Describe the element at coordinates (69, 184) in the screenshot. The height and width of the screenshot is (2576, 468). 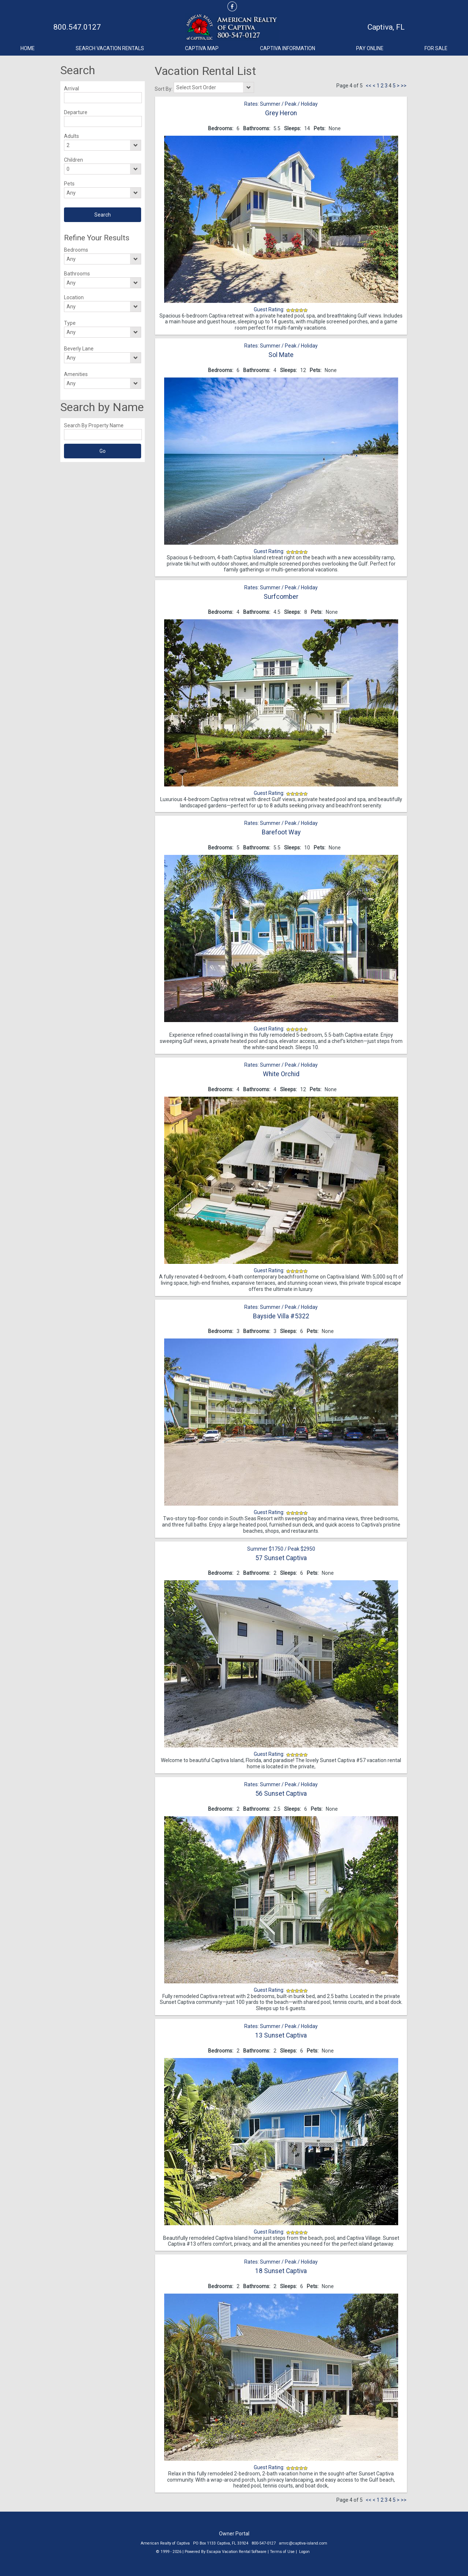
I see `Pets` at that location.